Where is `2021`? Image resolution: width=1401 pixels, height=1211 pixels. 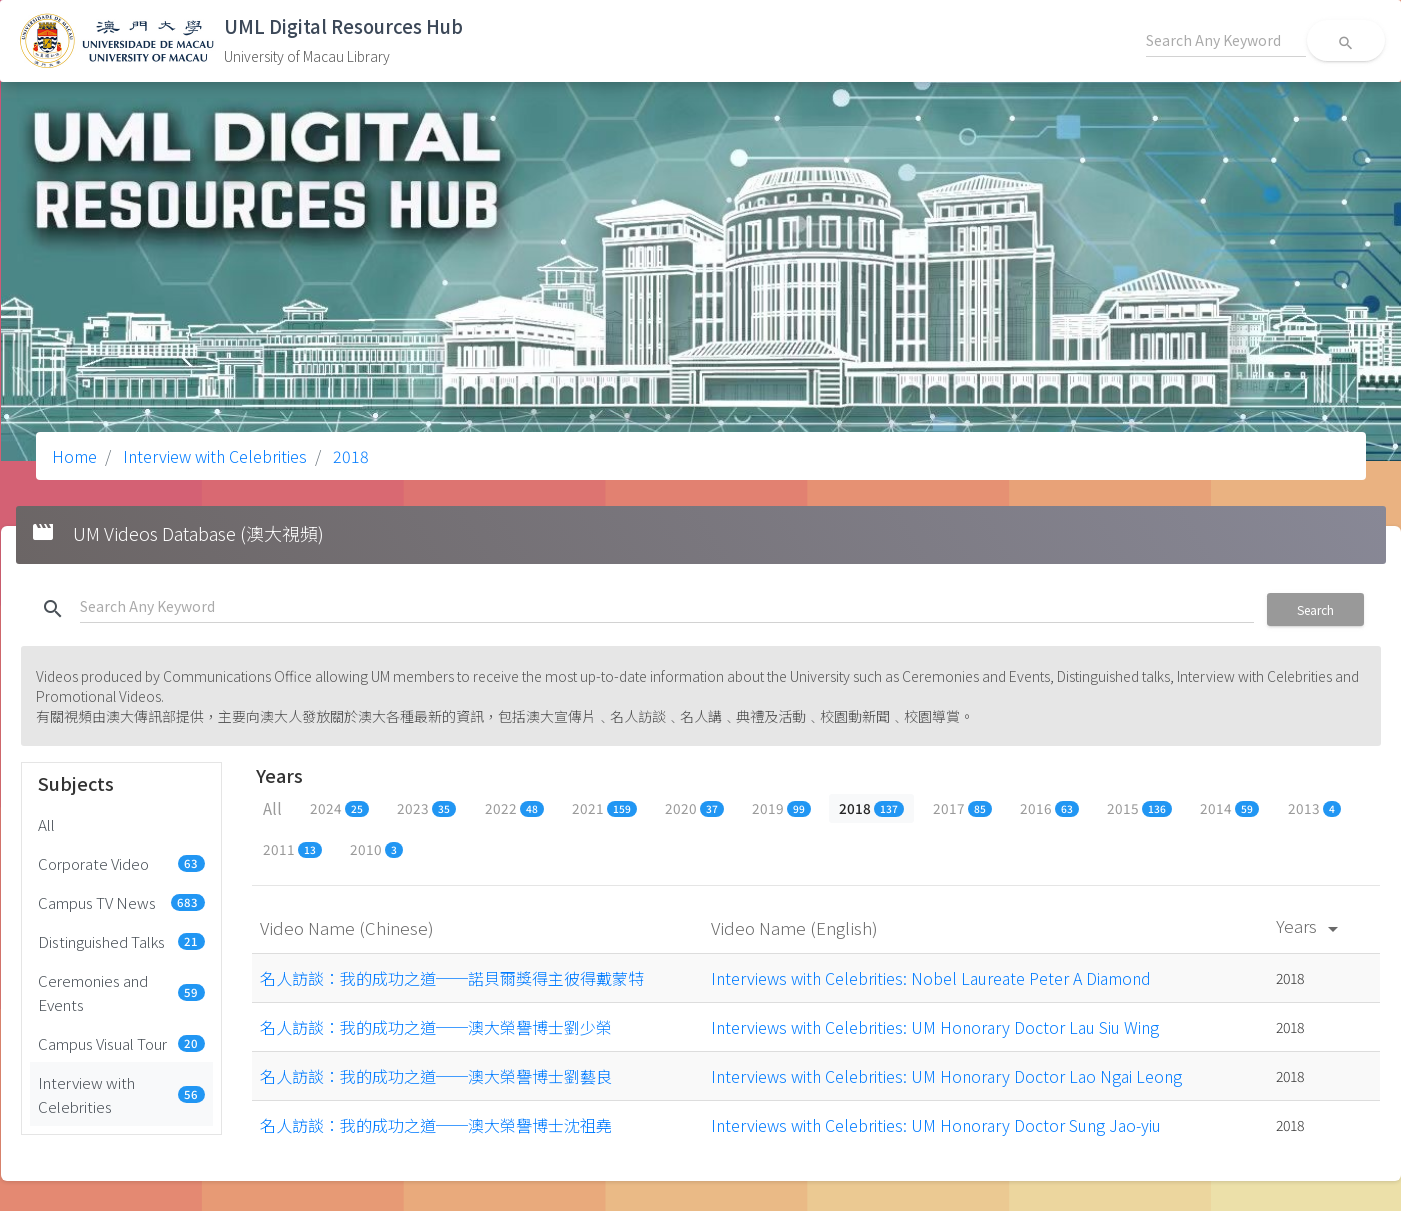 2021 is located at coordinates (604, 808).